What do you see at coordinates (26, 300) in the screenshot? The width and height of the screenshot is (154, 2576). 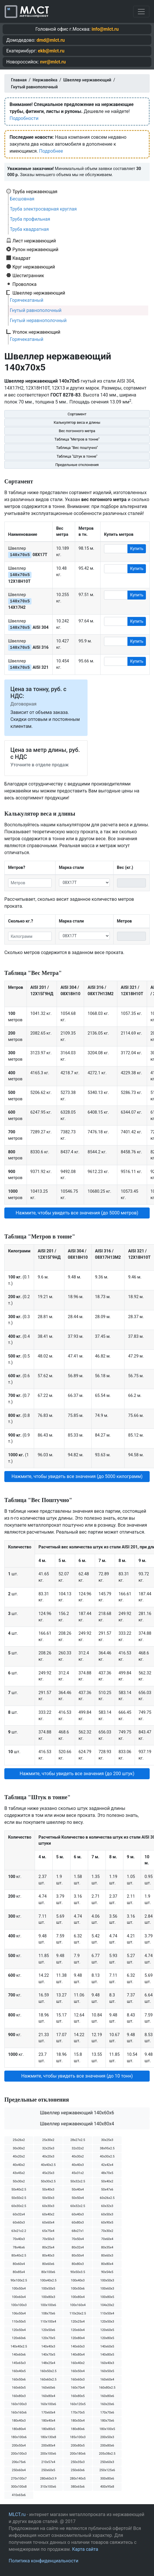 I see `Горячекатаный` at bounding box center [26, 300].